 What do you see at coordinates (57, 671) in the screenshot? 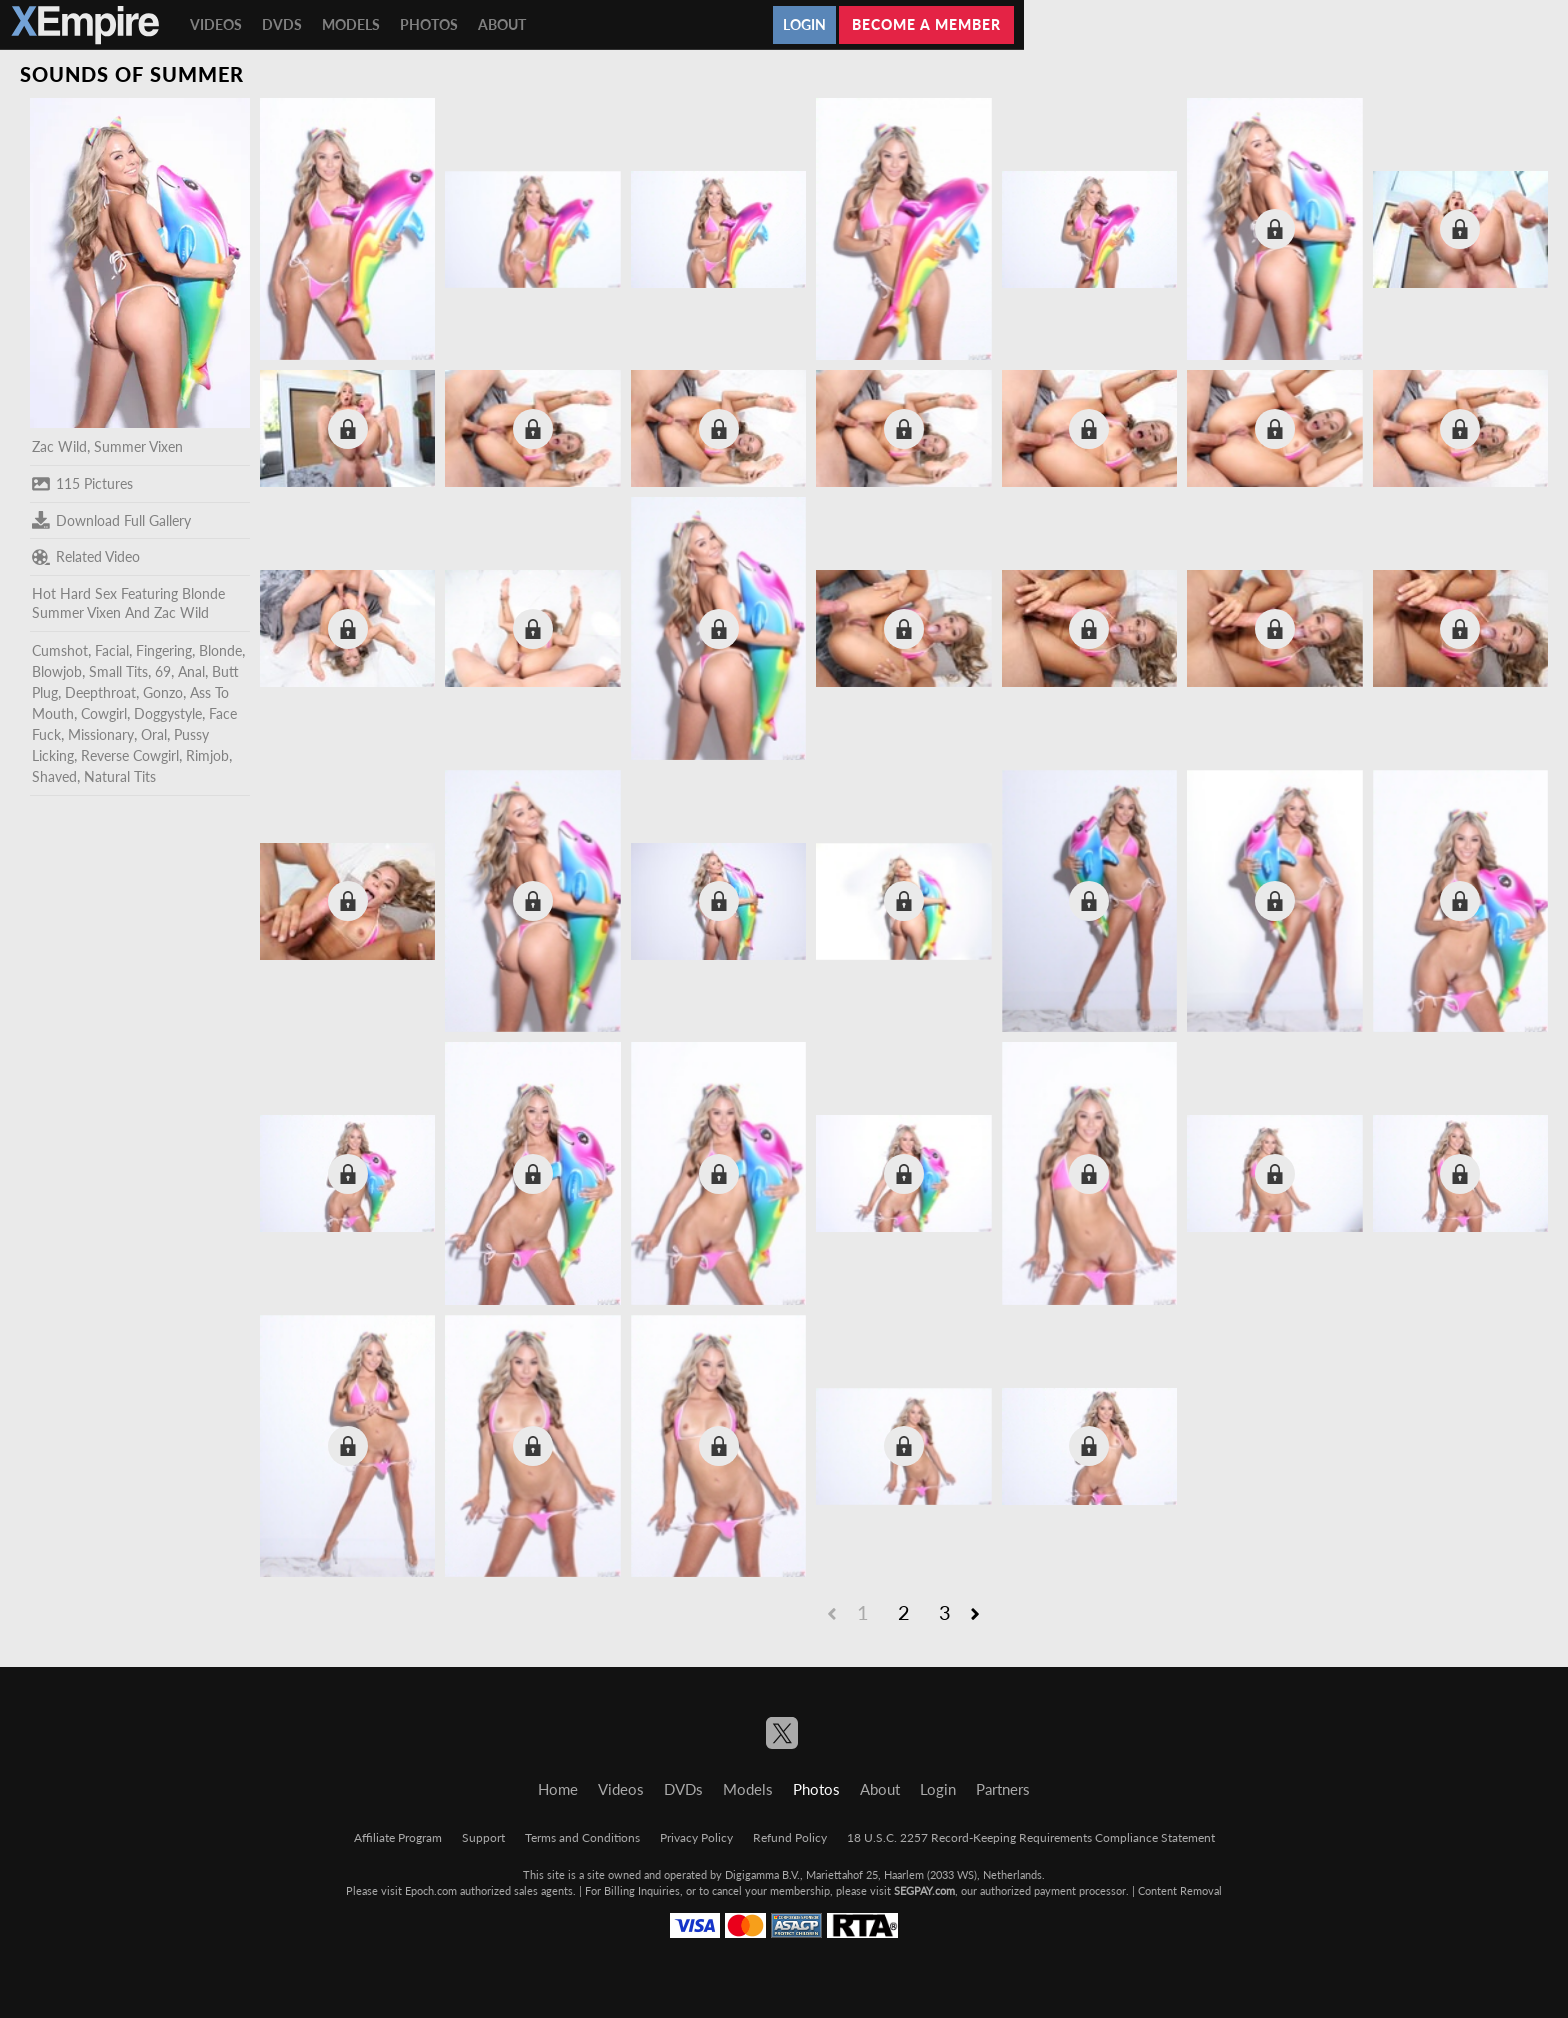
I see `Blowjob` at bounding box center [57, 671].